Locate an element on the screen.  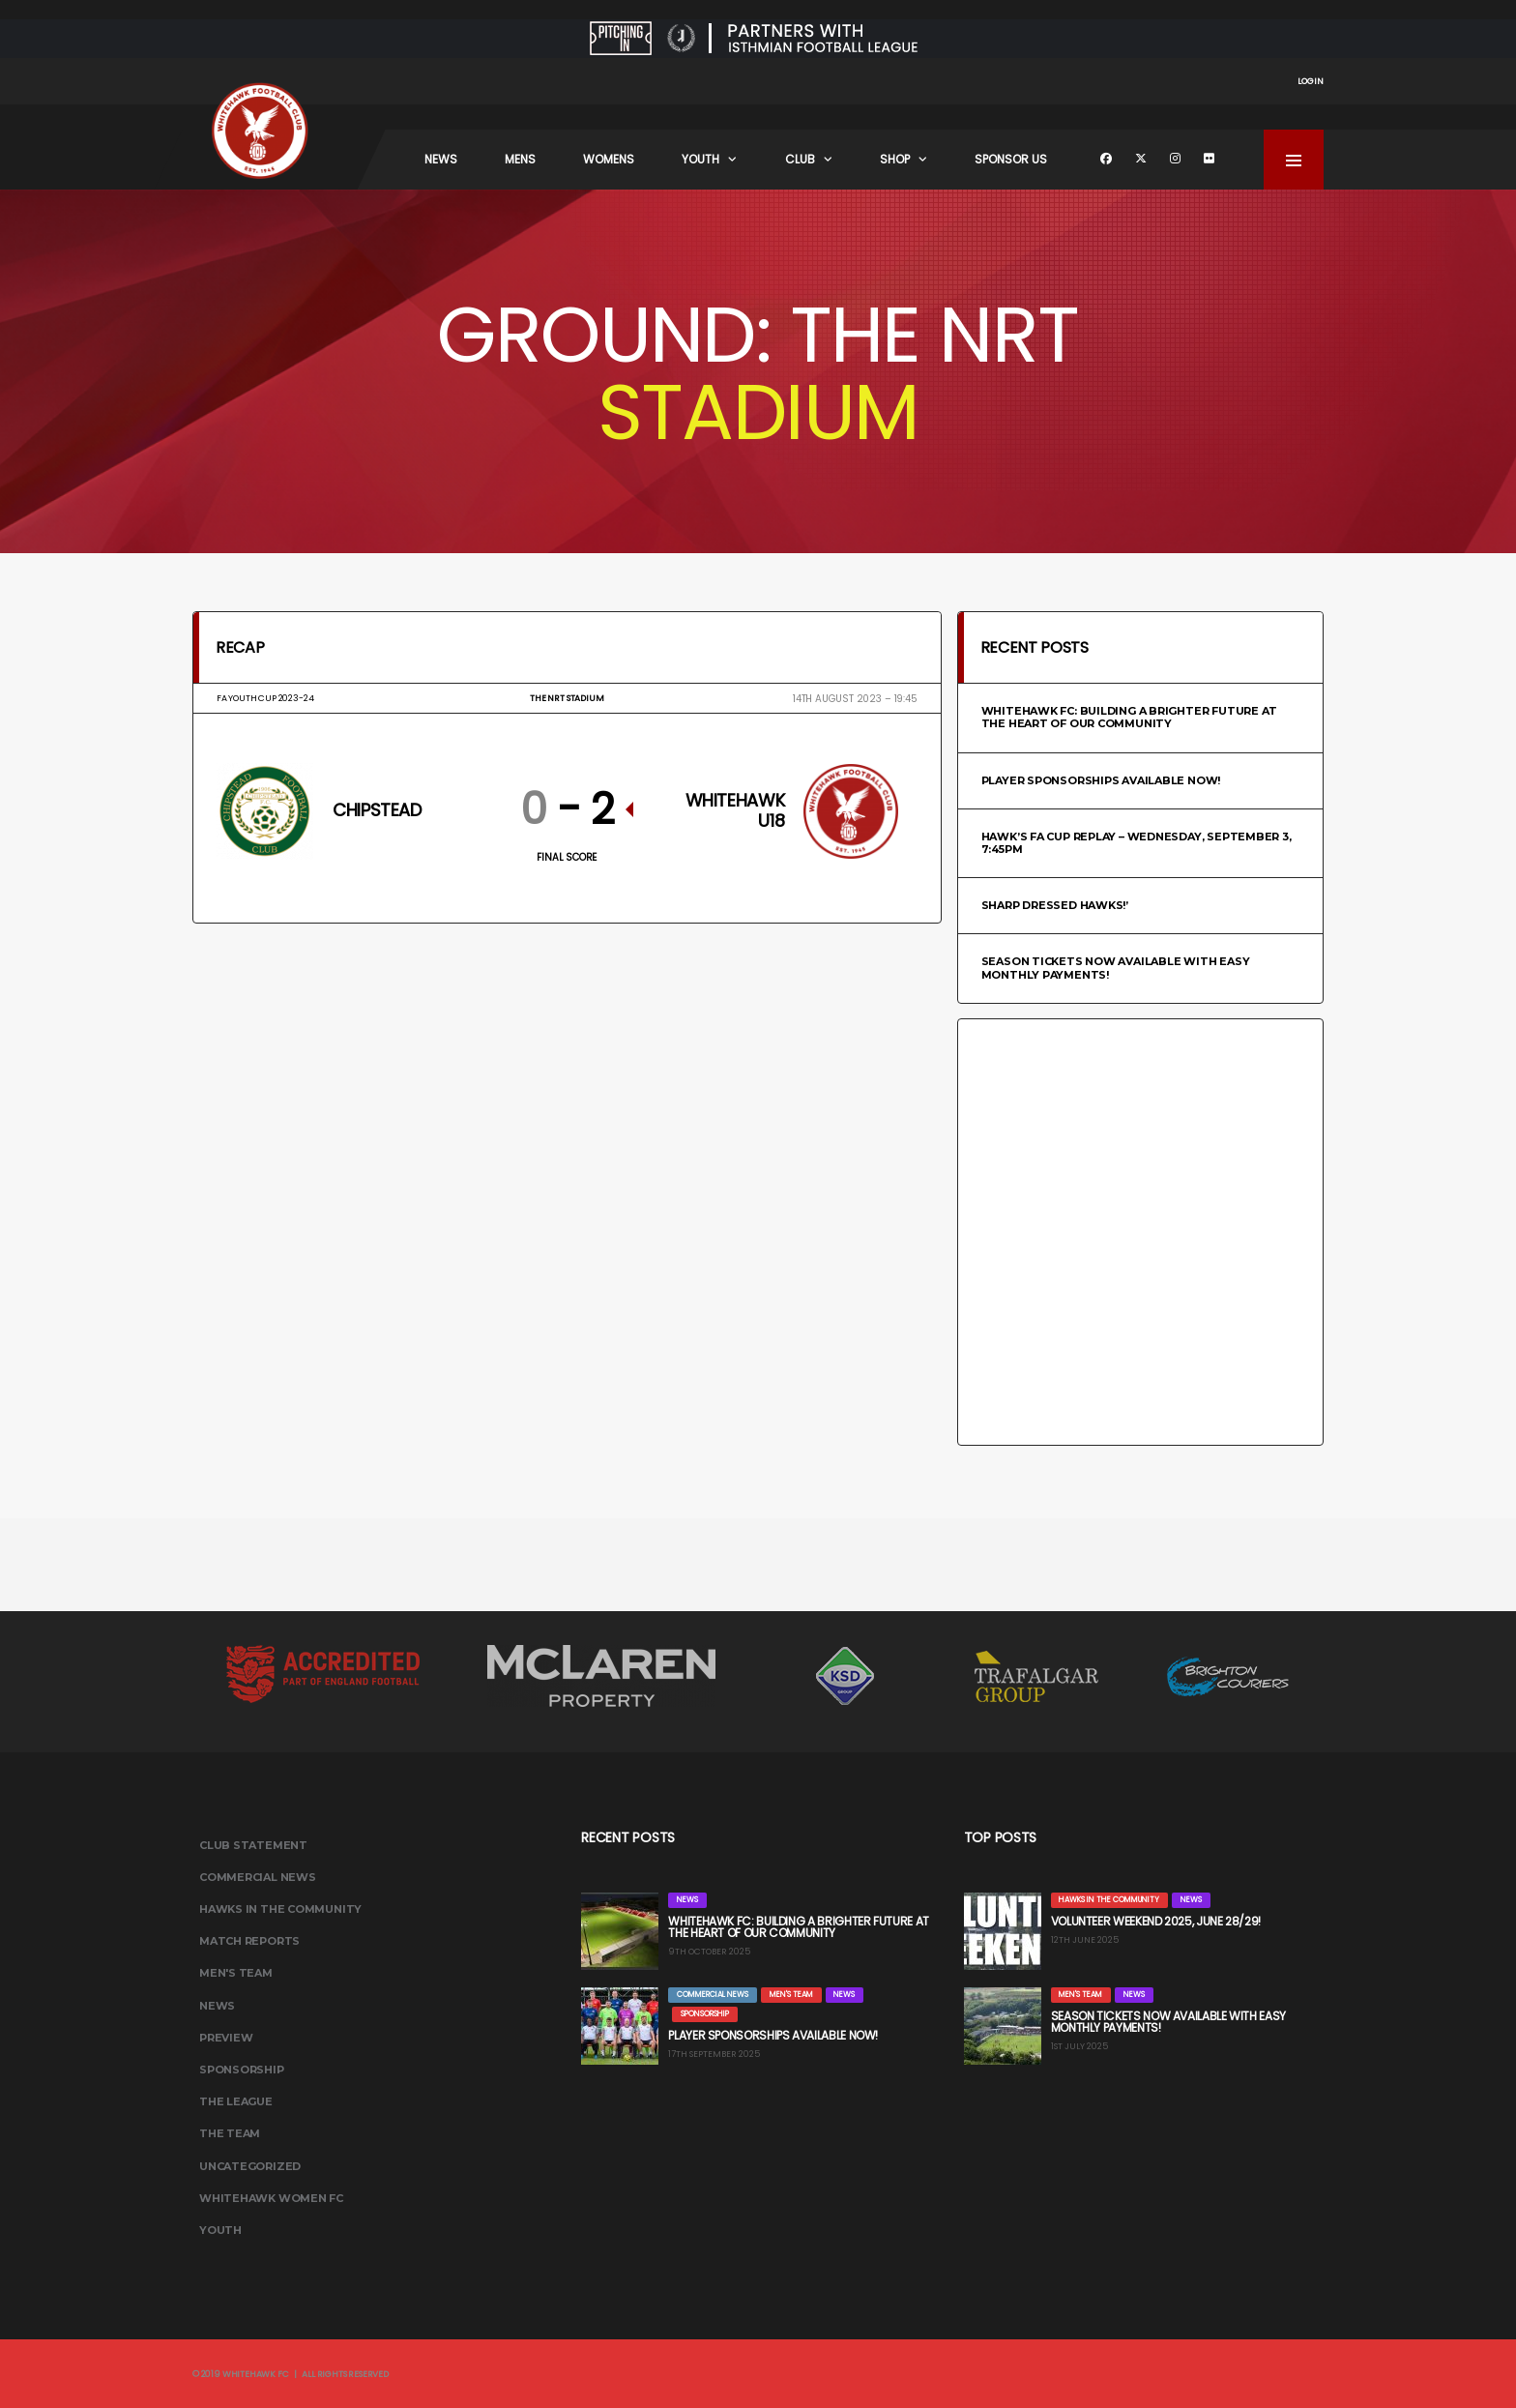
Sponsor Us is located at coordinates (1011, 159).